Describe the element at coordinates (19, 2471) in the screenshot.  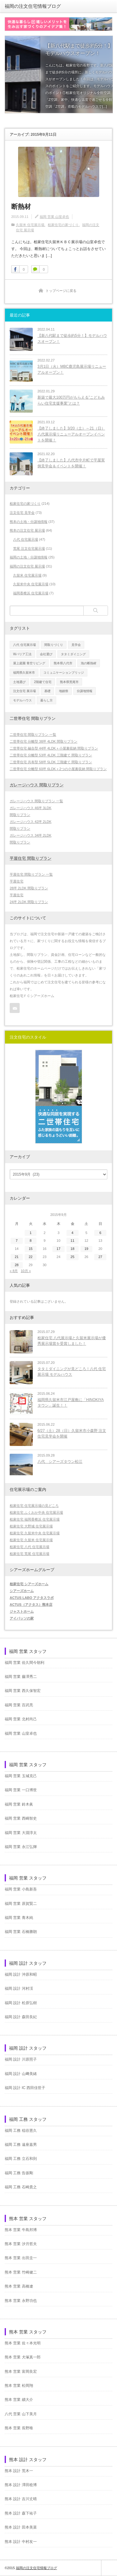
I see `熊本 設計 荒木一` at that location.